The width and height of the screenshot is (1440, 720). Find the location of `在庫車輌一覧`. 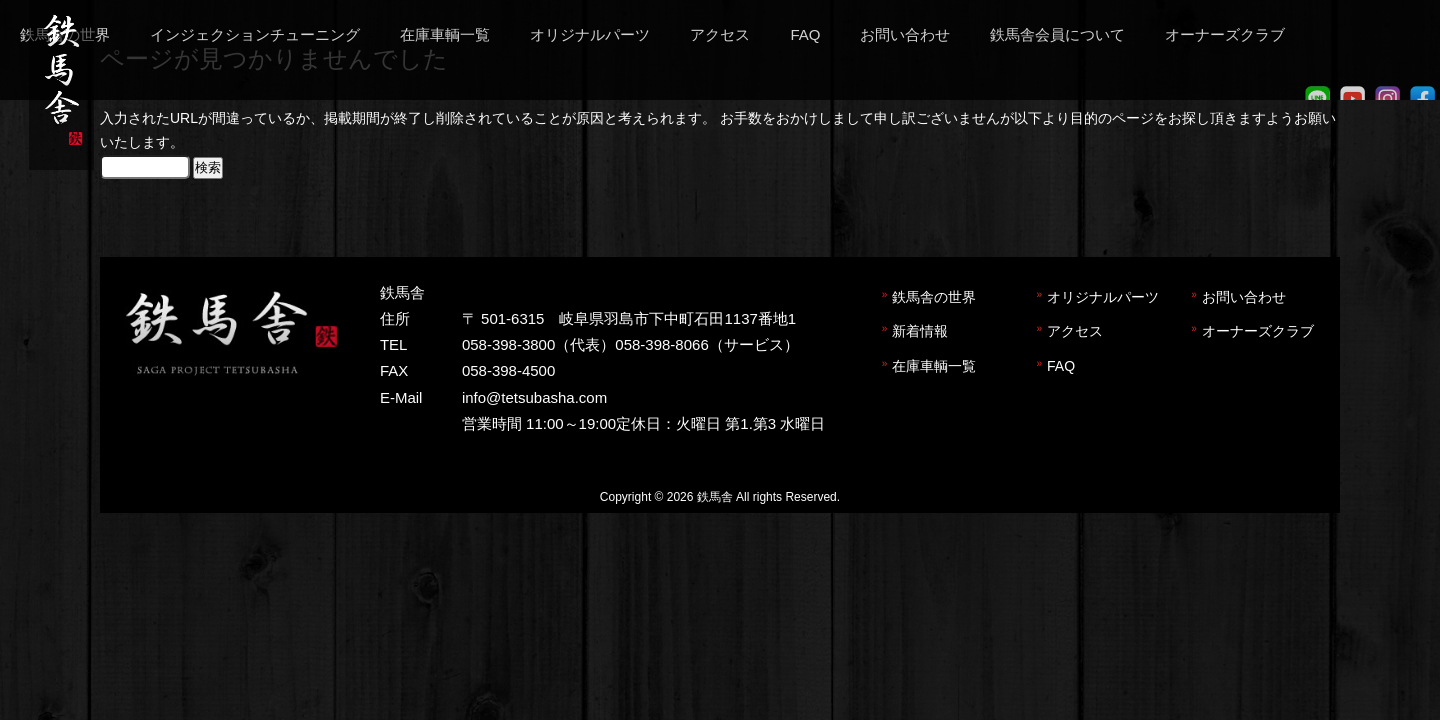

在庫車輌一覧 is located at coordinates (934, 366).